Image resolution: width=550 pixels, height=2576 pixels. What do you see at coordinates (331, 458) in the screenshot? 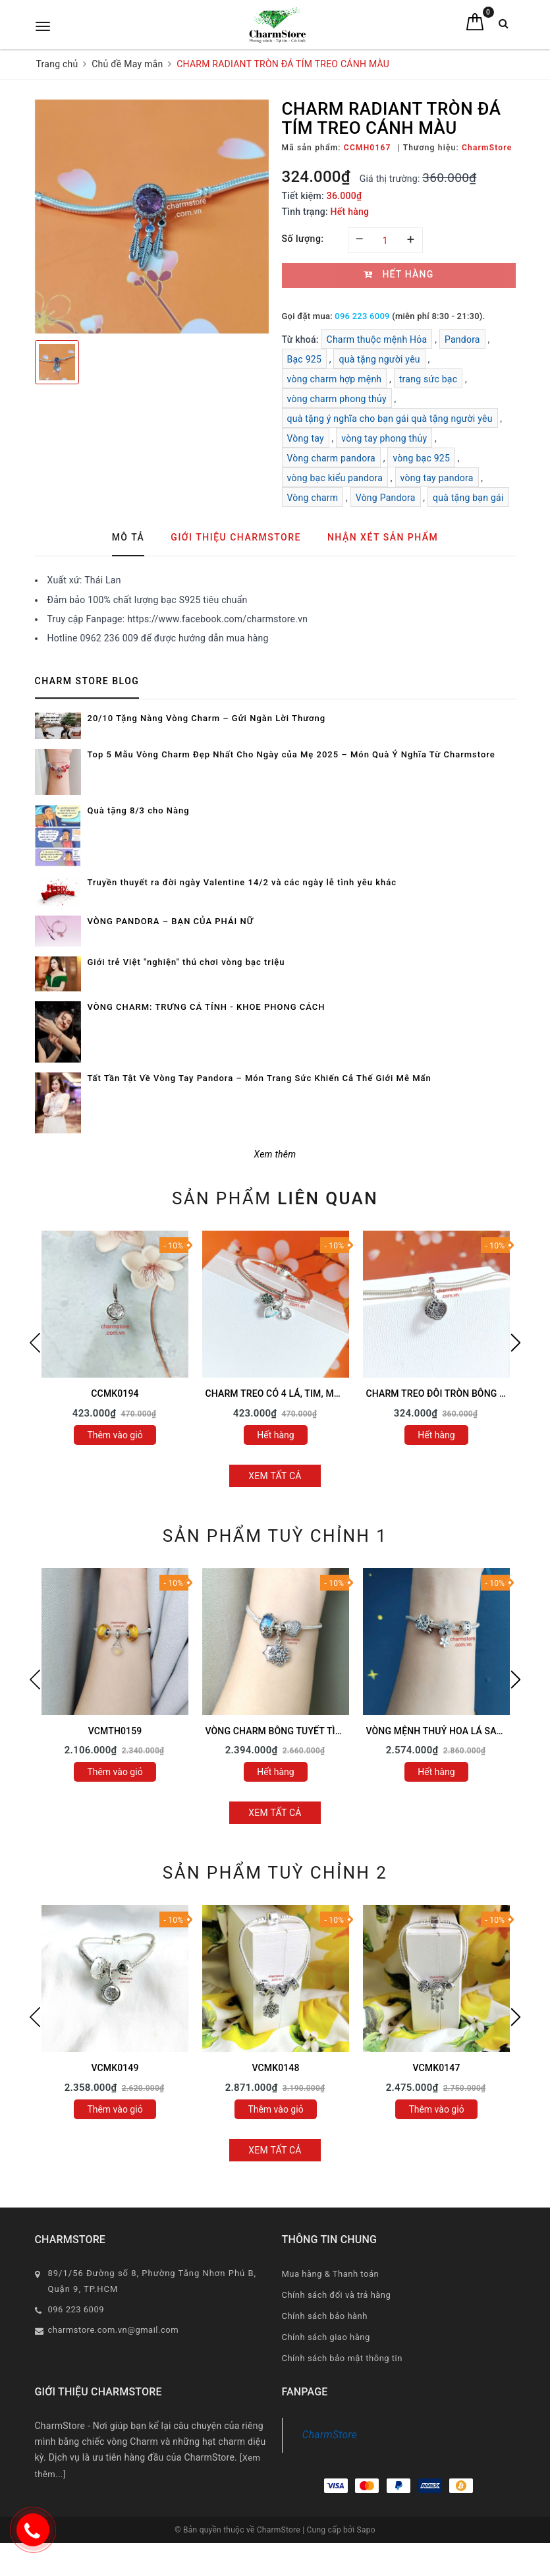
I see `Vòng charm pandora` at bounding box center [331, 458].